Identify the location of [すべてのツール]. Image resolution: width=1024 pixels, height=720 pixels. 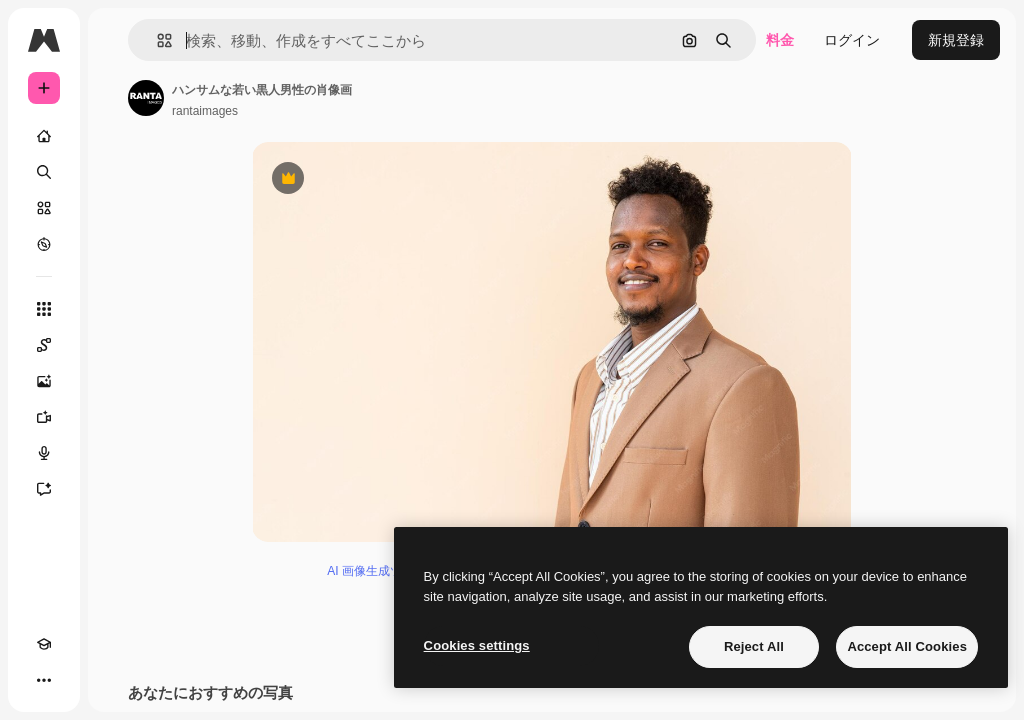
(44, 309).